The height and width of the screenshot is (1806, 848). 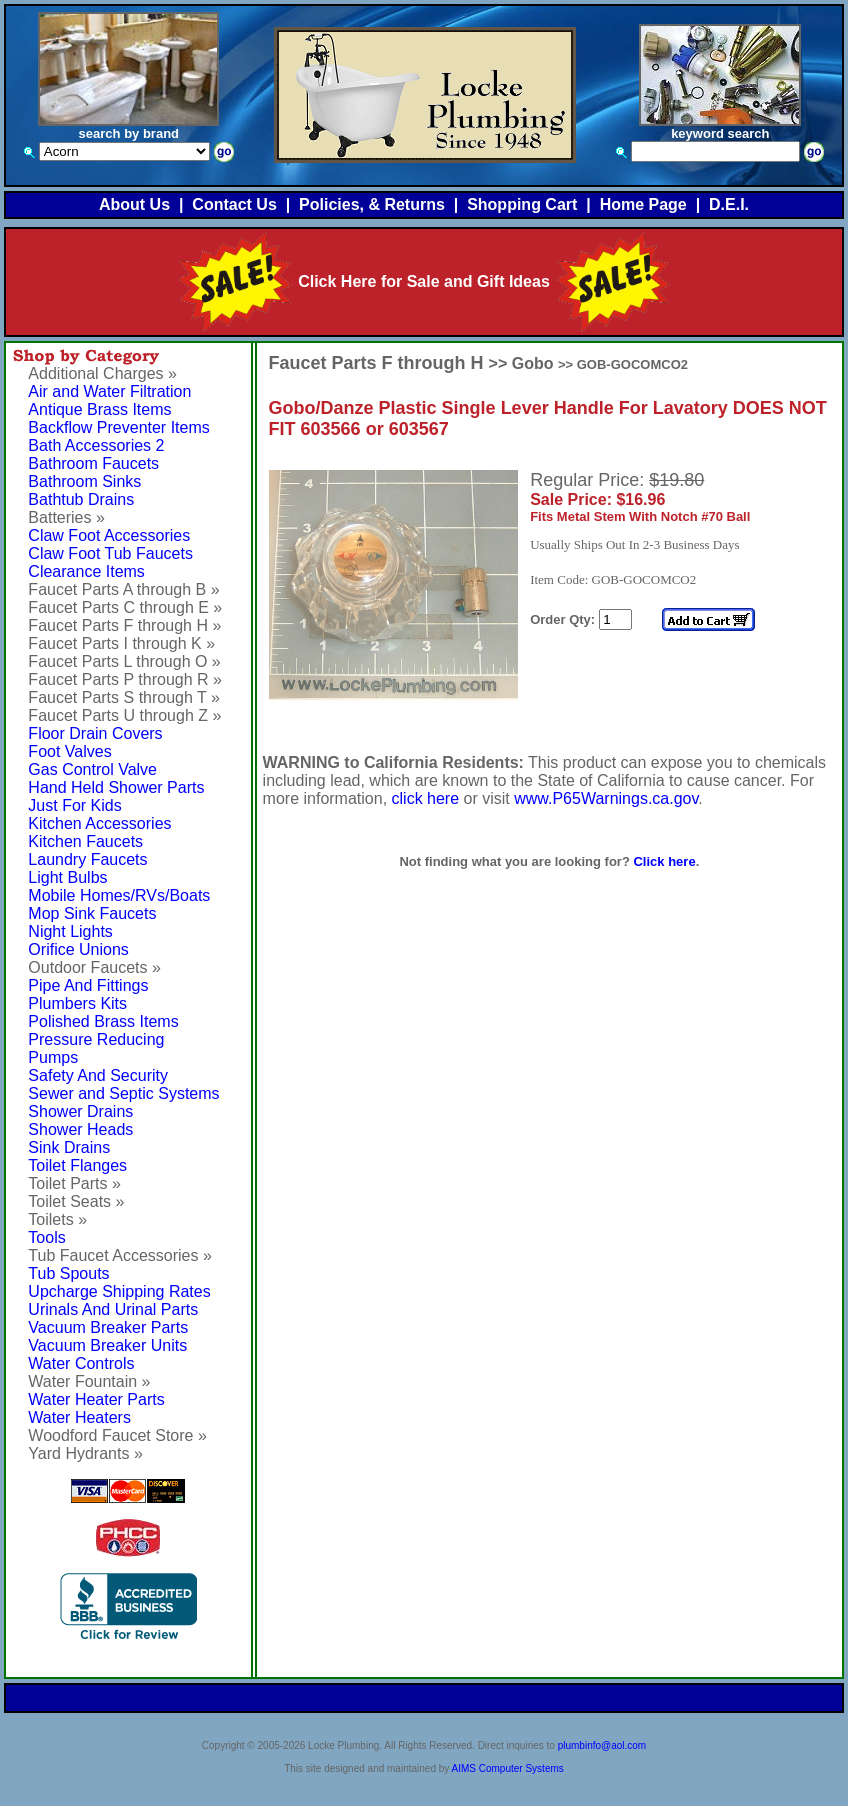 What do you see at coordinates (84, 481) in the screenshot?
I see `Bathroom Sinks` at bounding box center [84, 481].